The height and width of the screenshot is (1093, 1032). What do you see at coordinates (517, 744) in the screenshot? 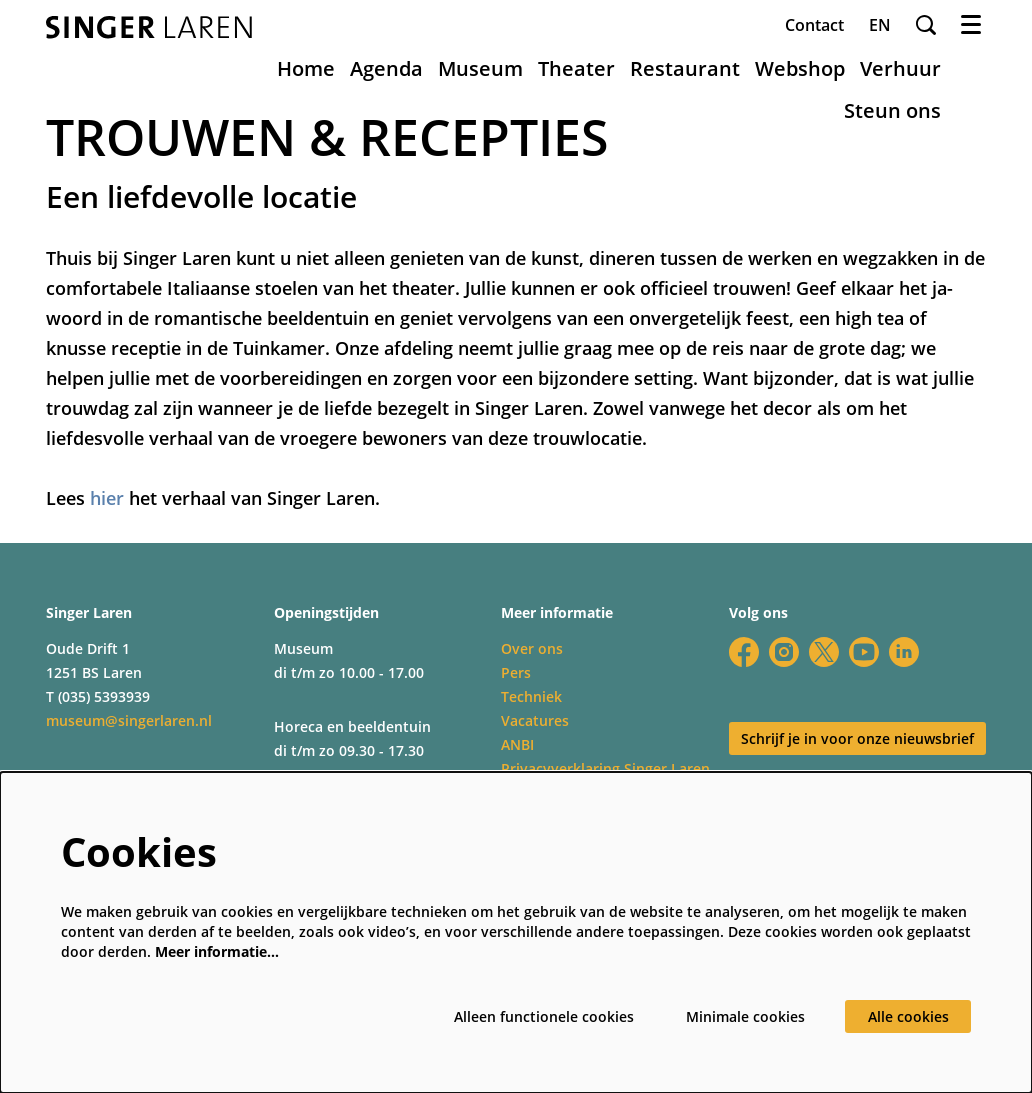
I see `ANBI` at bounding box center [517, 744].